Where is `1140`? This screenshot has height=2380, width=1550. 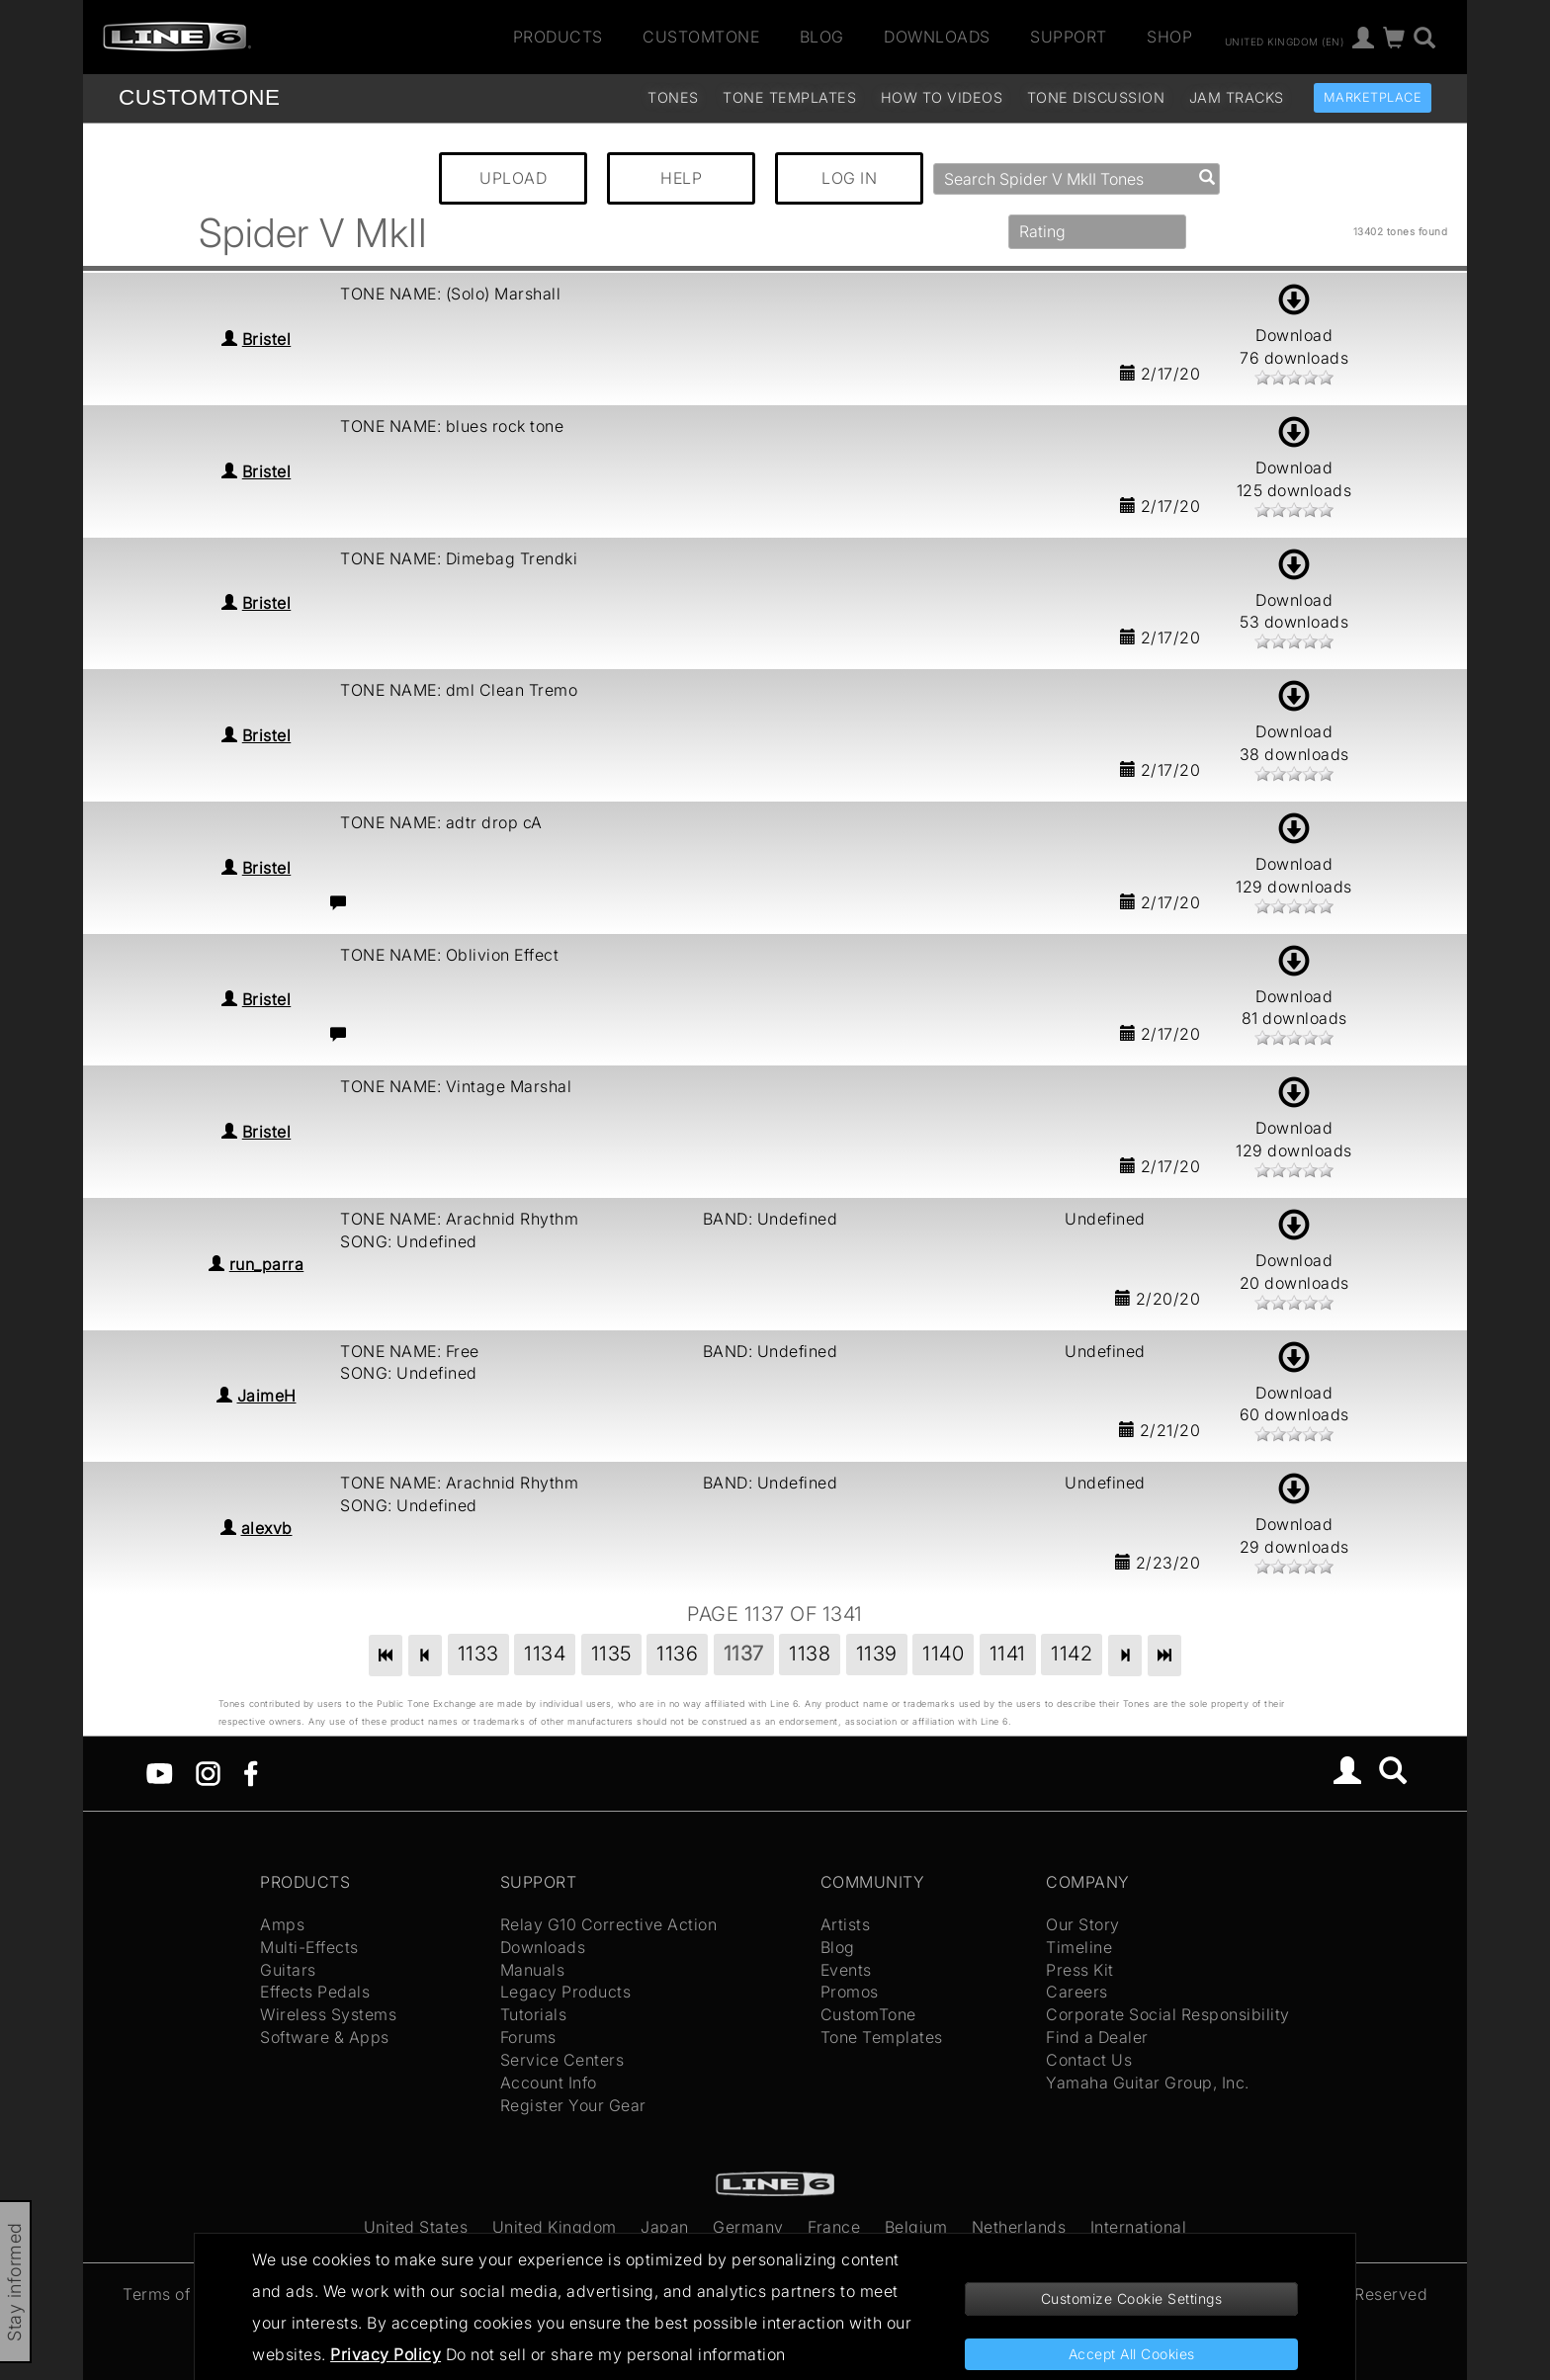
1140 is located at coordinates (943, 1653).